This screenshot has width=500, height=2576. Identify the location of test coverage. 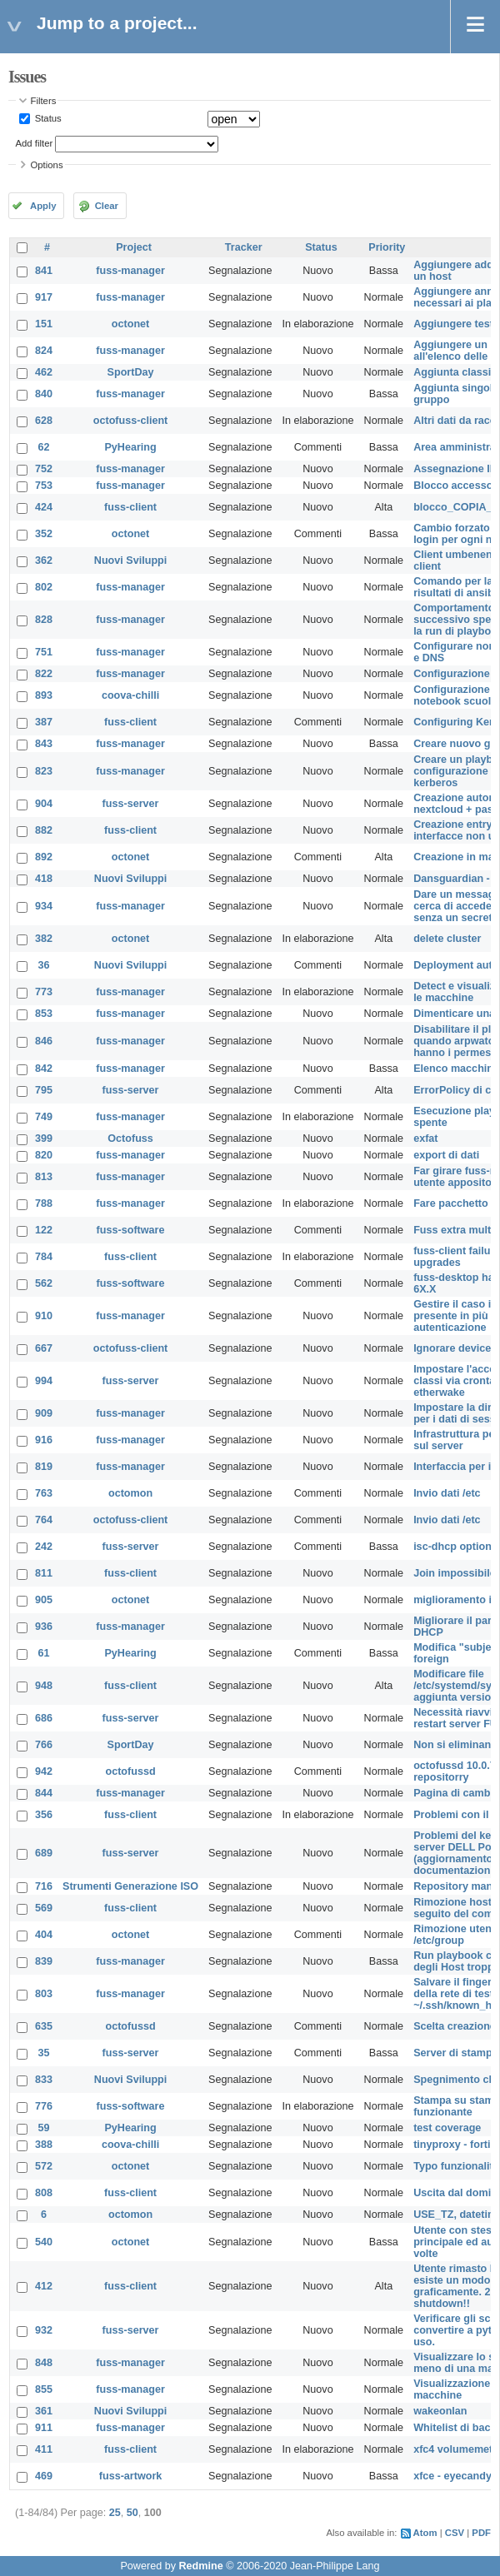
(447, 2128).